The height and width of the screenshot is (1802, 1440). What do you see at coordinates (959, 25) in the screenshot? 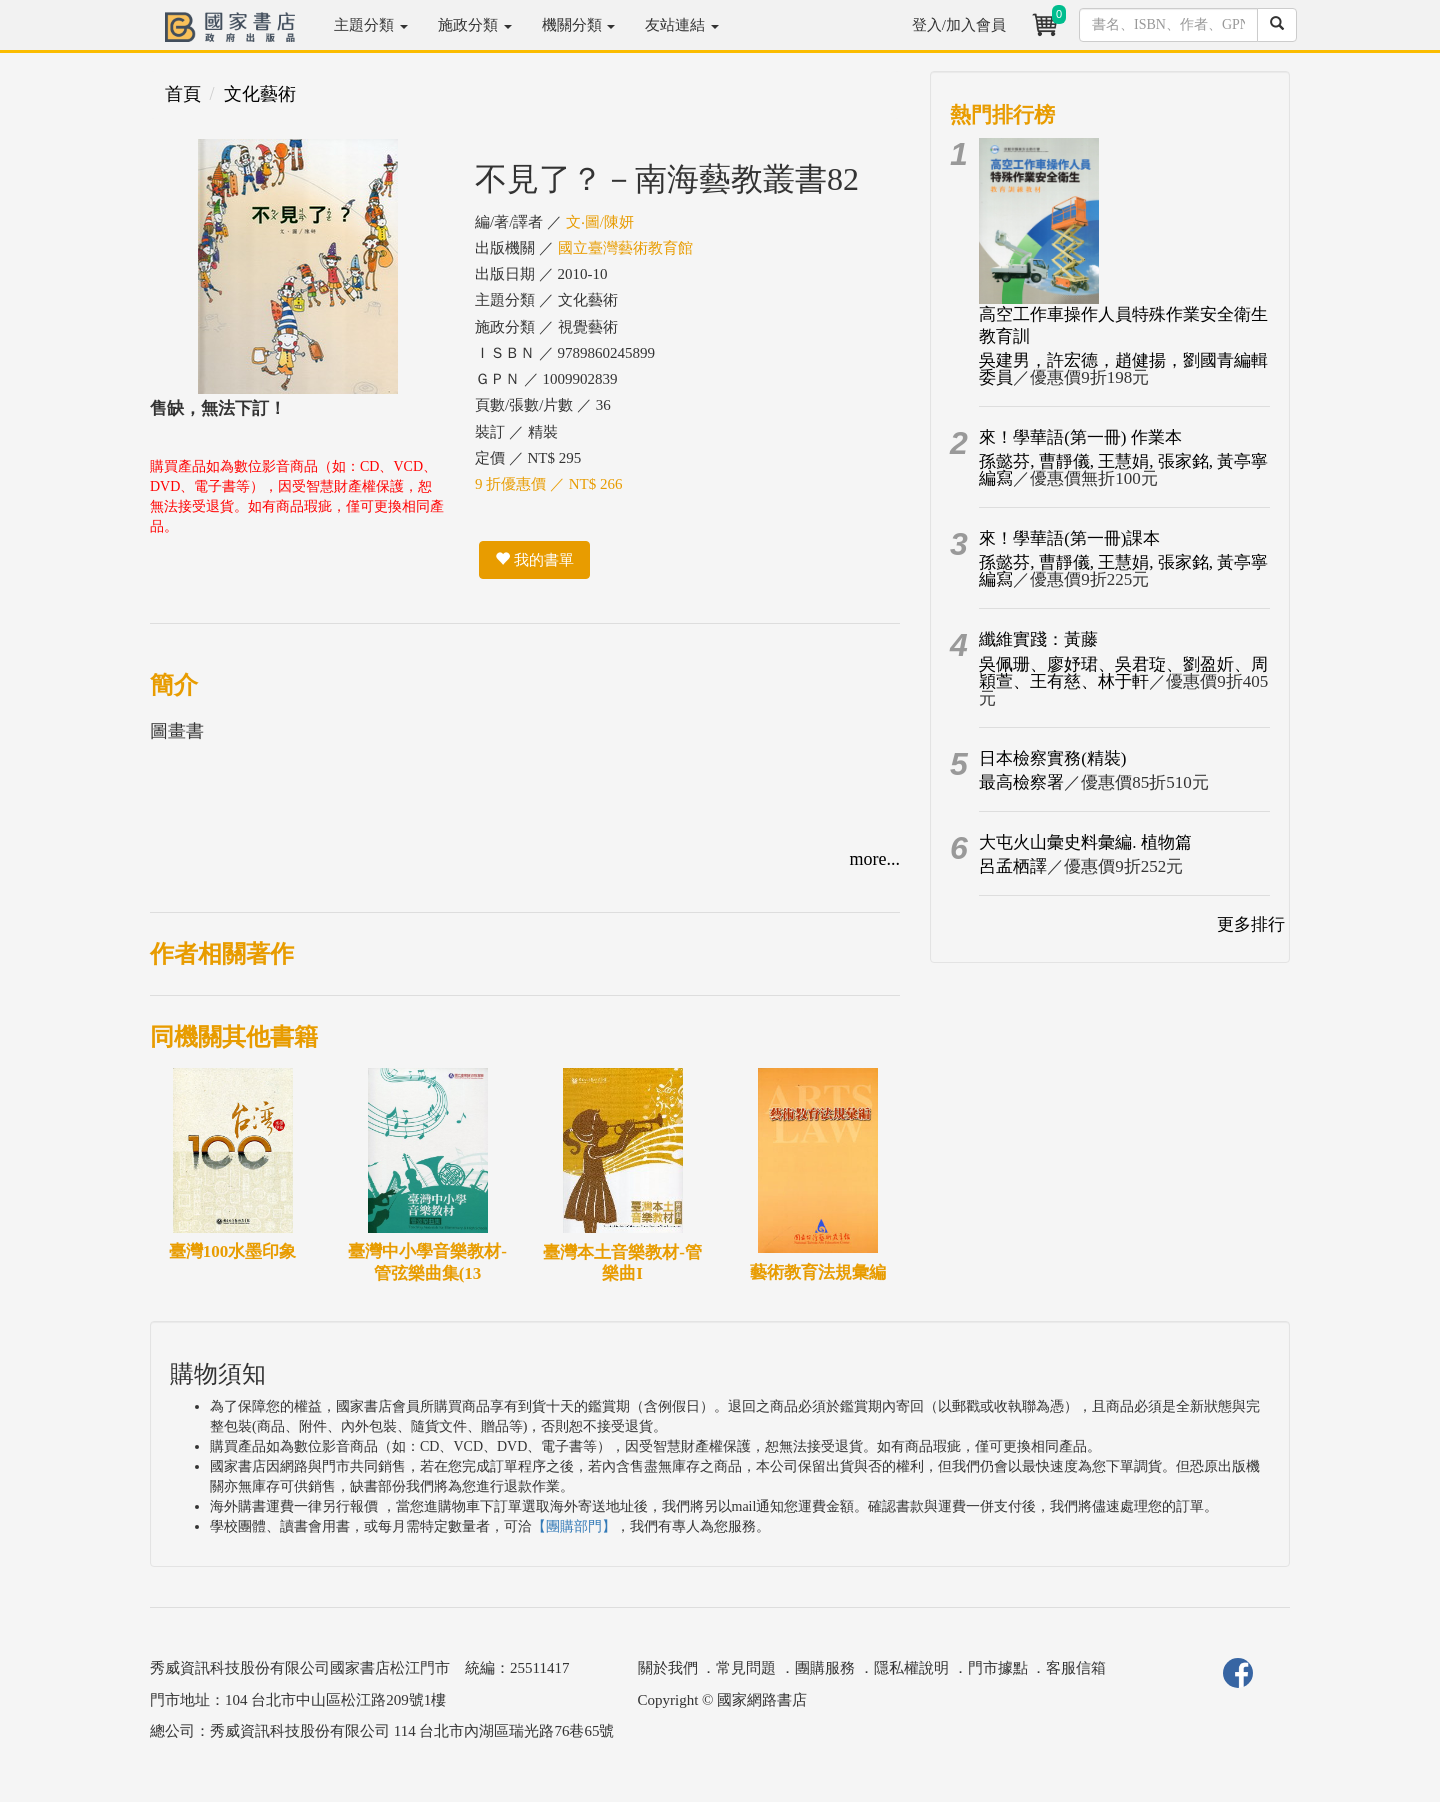
I see `登入/加入會員` at bounding box center [959, 25].